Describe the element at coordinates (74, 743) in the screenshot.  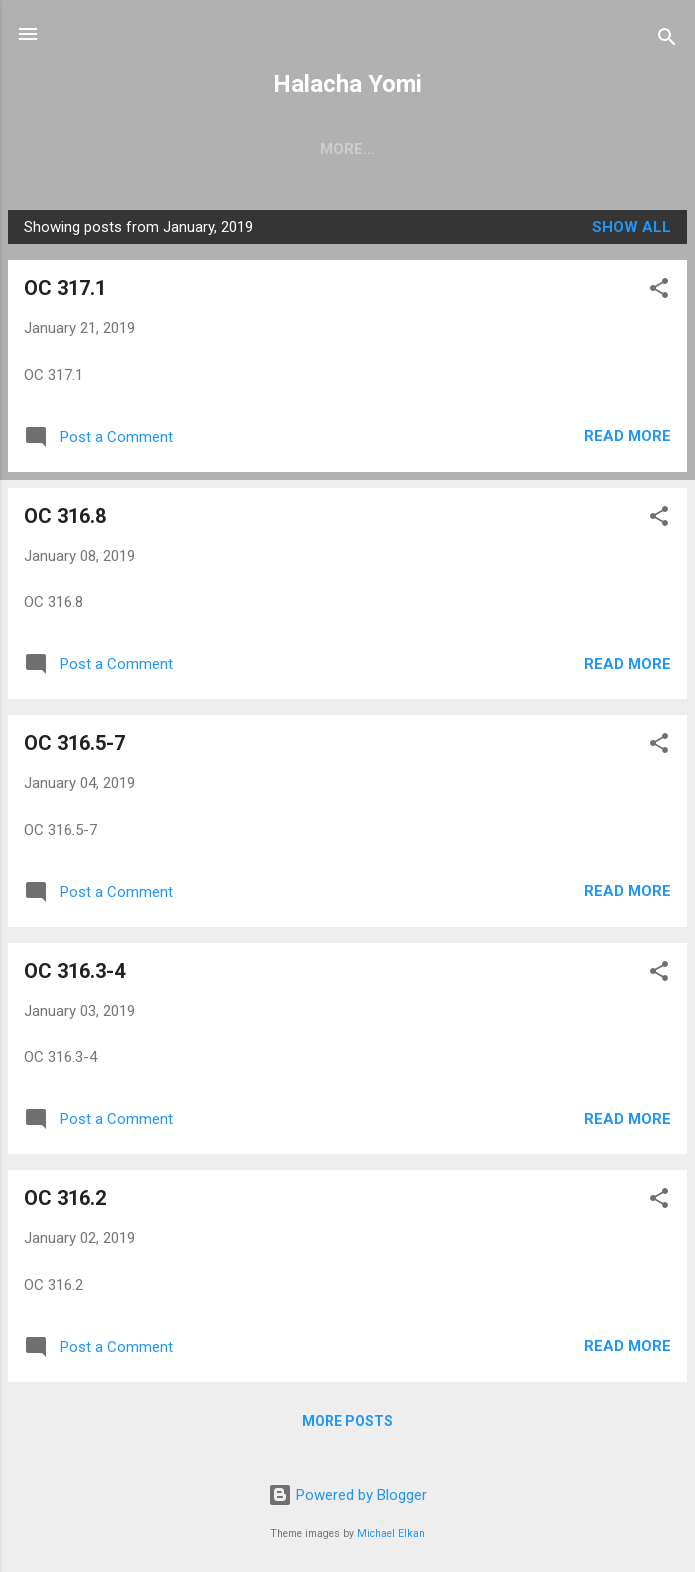
I see `OC 316.5-7` at that location.